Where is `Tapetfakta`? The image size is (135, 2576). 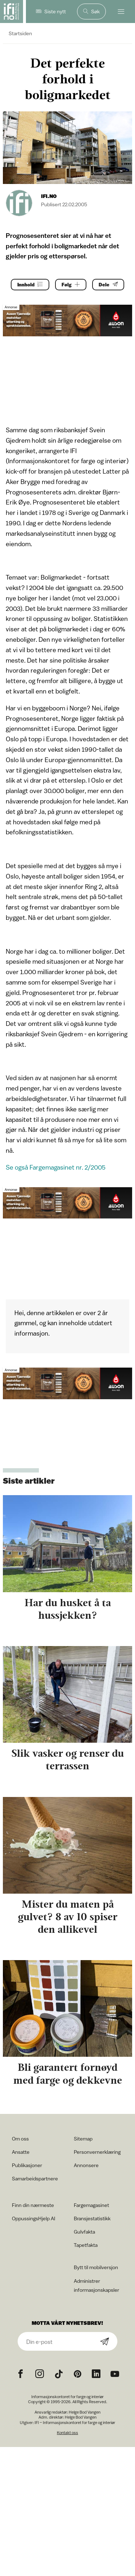
Tapetfakta is located at coordinates (86, 2245).